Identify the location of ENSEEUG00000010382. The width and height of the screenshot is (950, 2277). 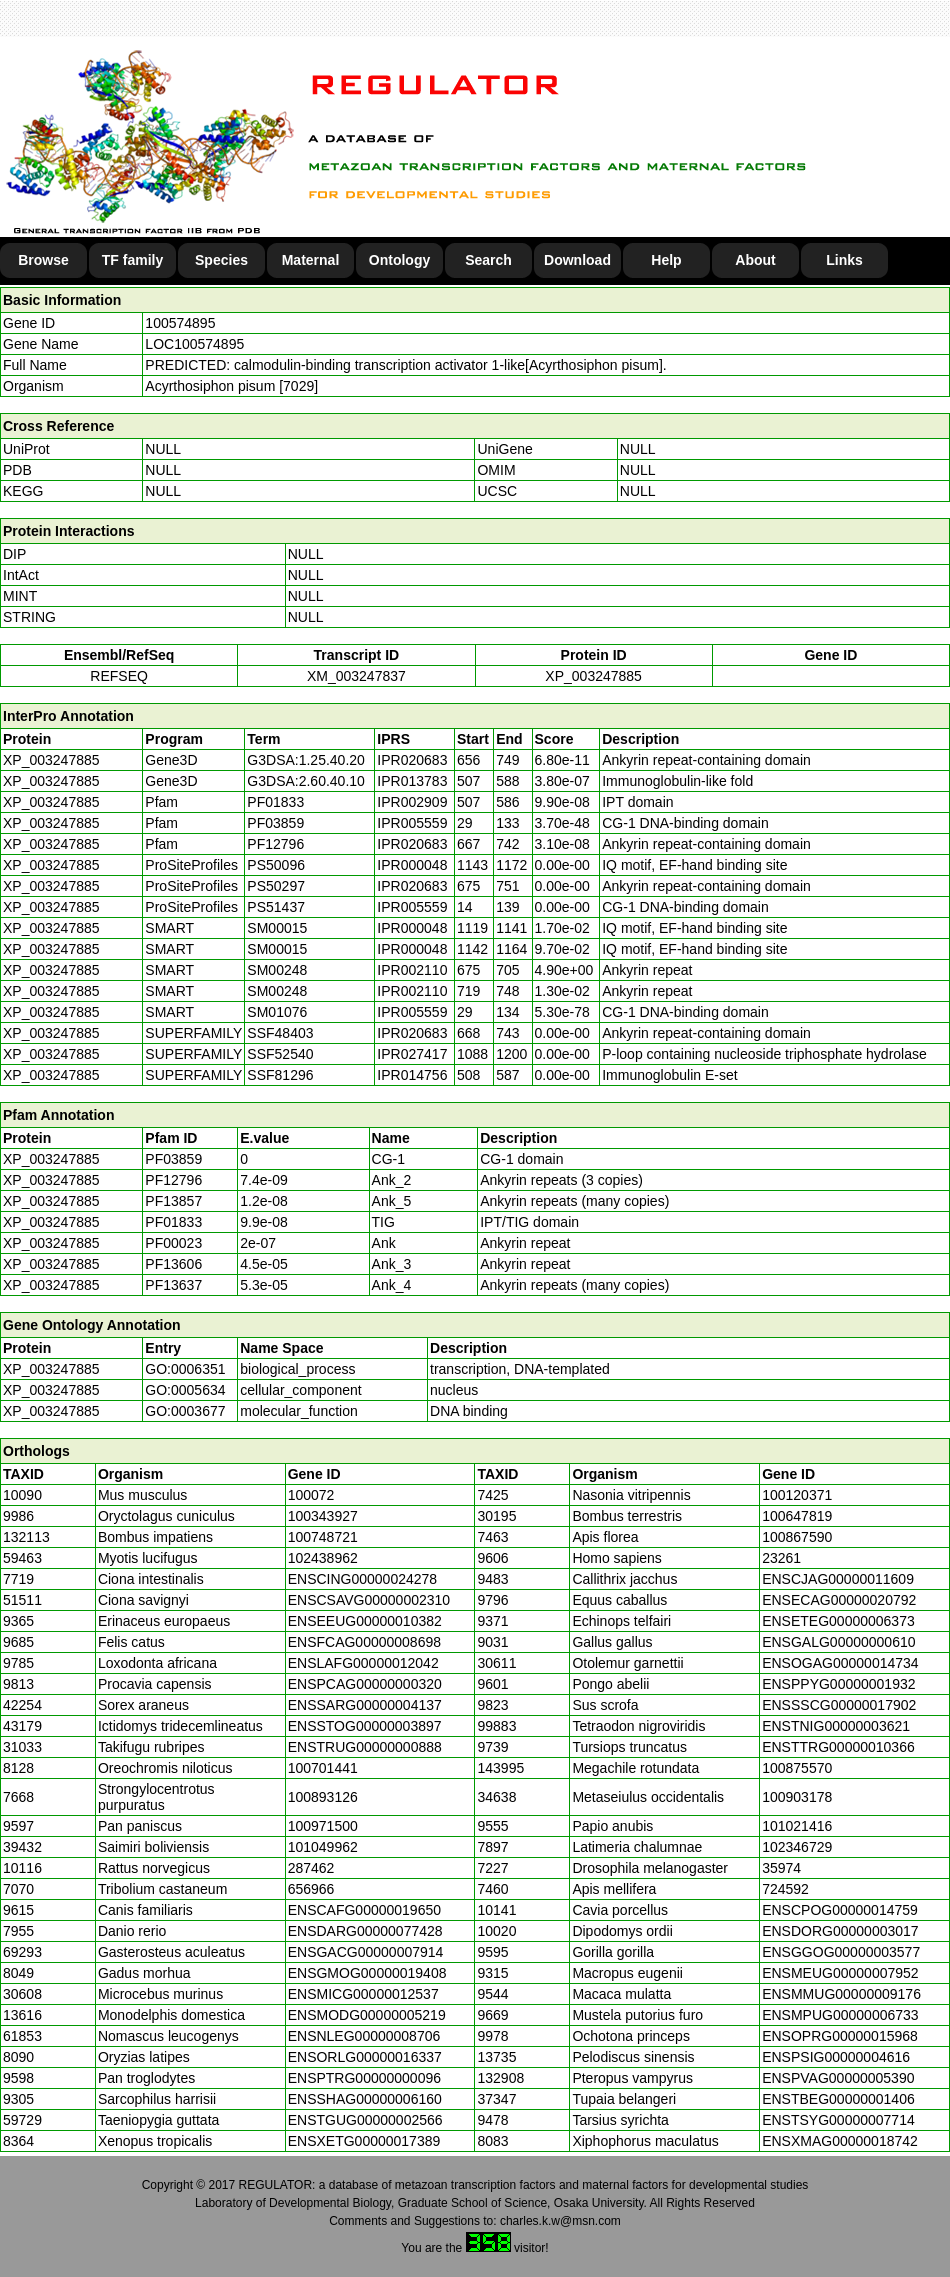
(365, 1621).